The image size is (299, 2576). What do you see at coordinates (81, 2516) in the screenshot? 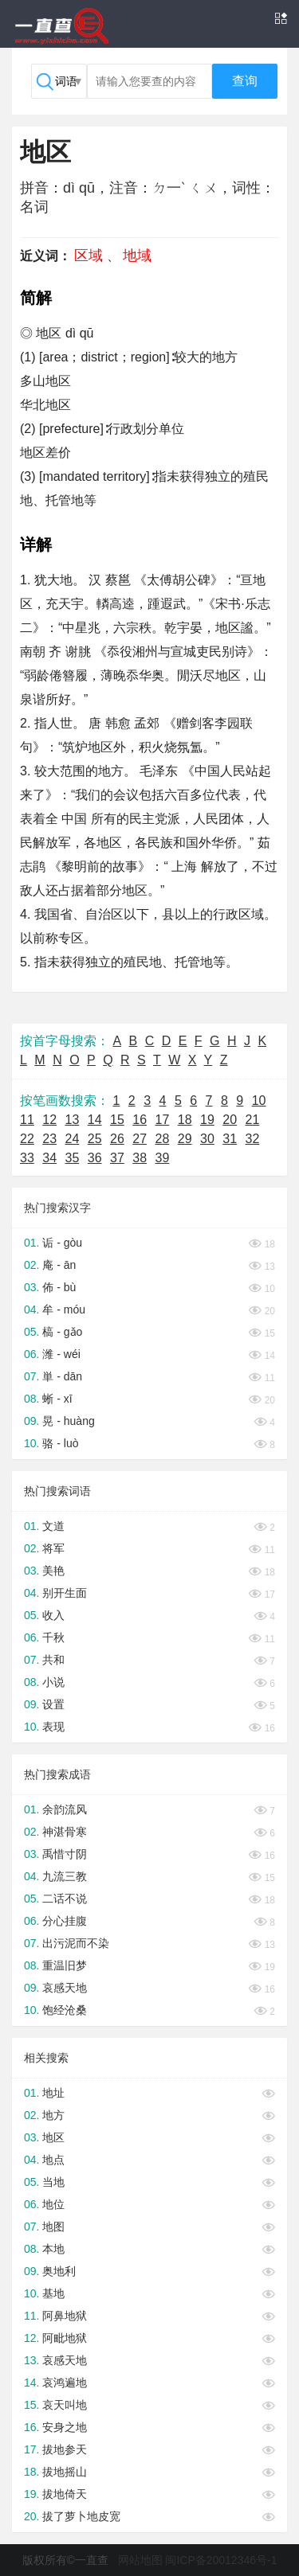
I see `拔了萝卜地皮宽` at bounding box center [81, 2516].